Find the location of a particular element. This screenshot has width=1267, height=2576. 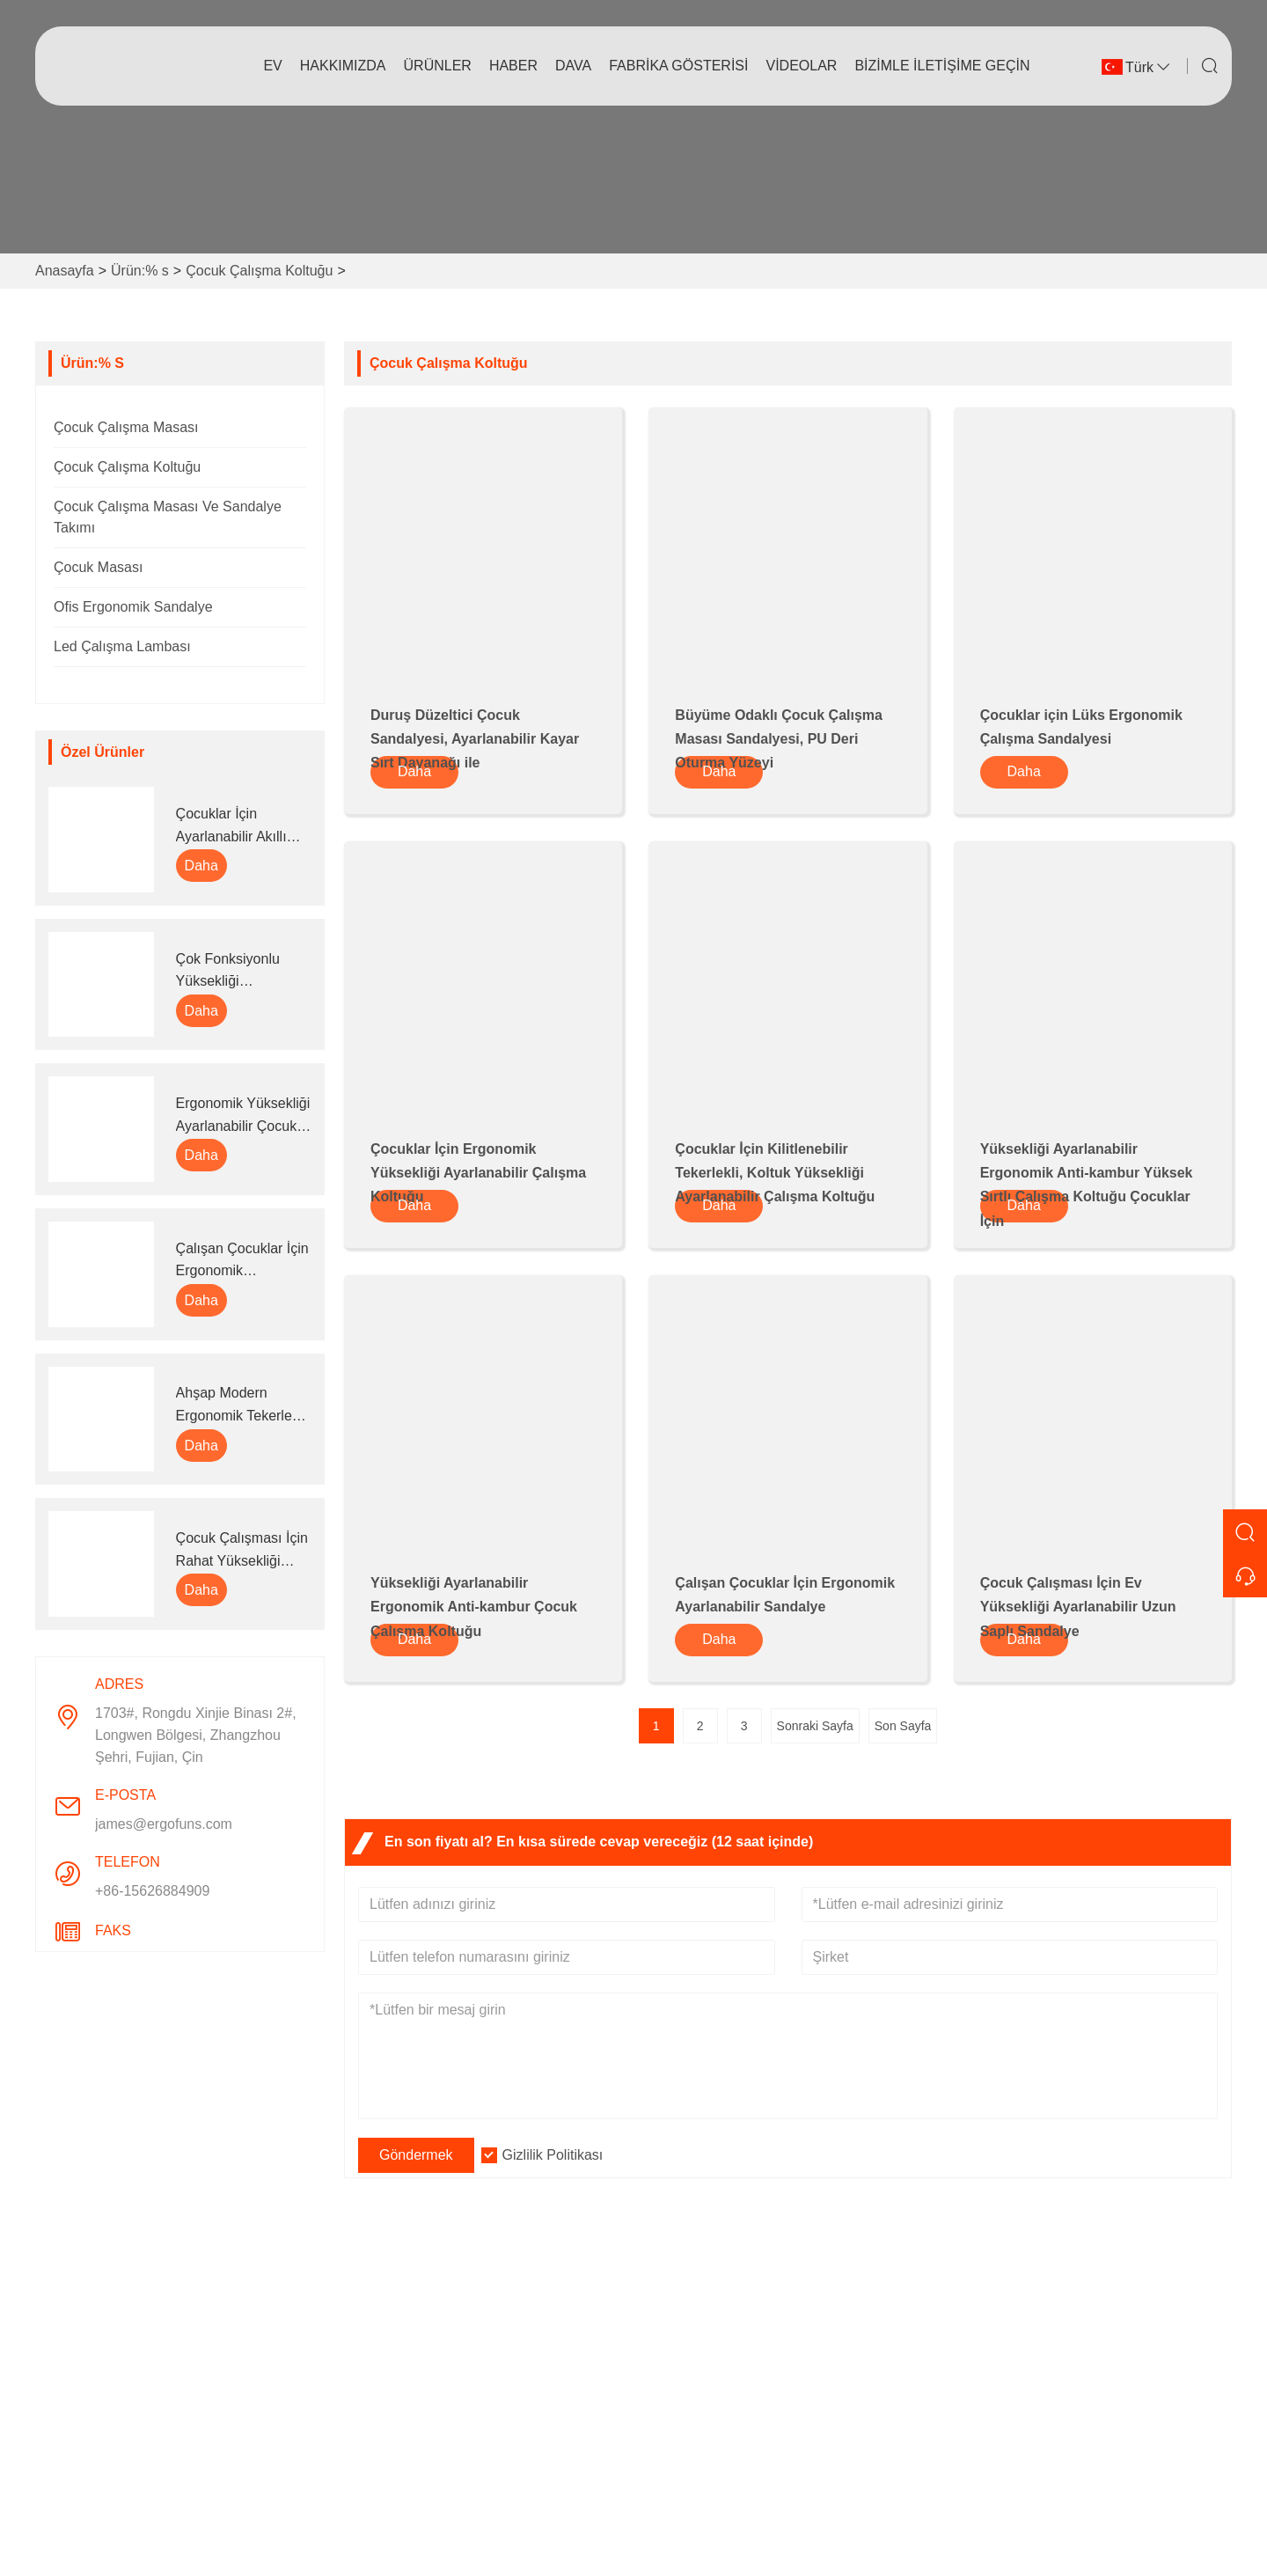

Şirket Stili is located at coordinates (679, 2371).